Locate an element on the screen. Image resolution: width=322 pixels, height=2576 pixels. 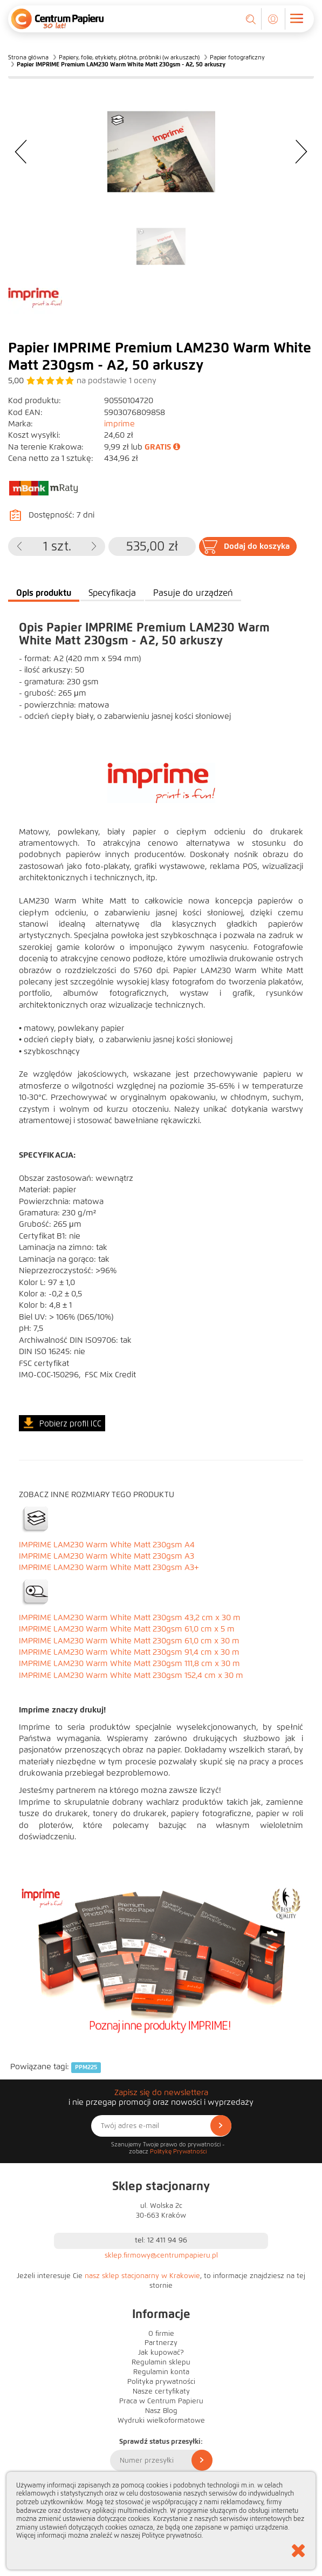
IMPRIME LAM230 Warm White Matt 230gsm 91,4 cm x 30 m is located at coordinates (129, 1652).